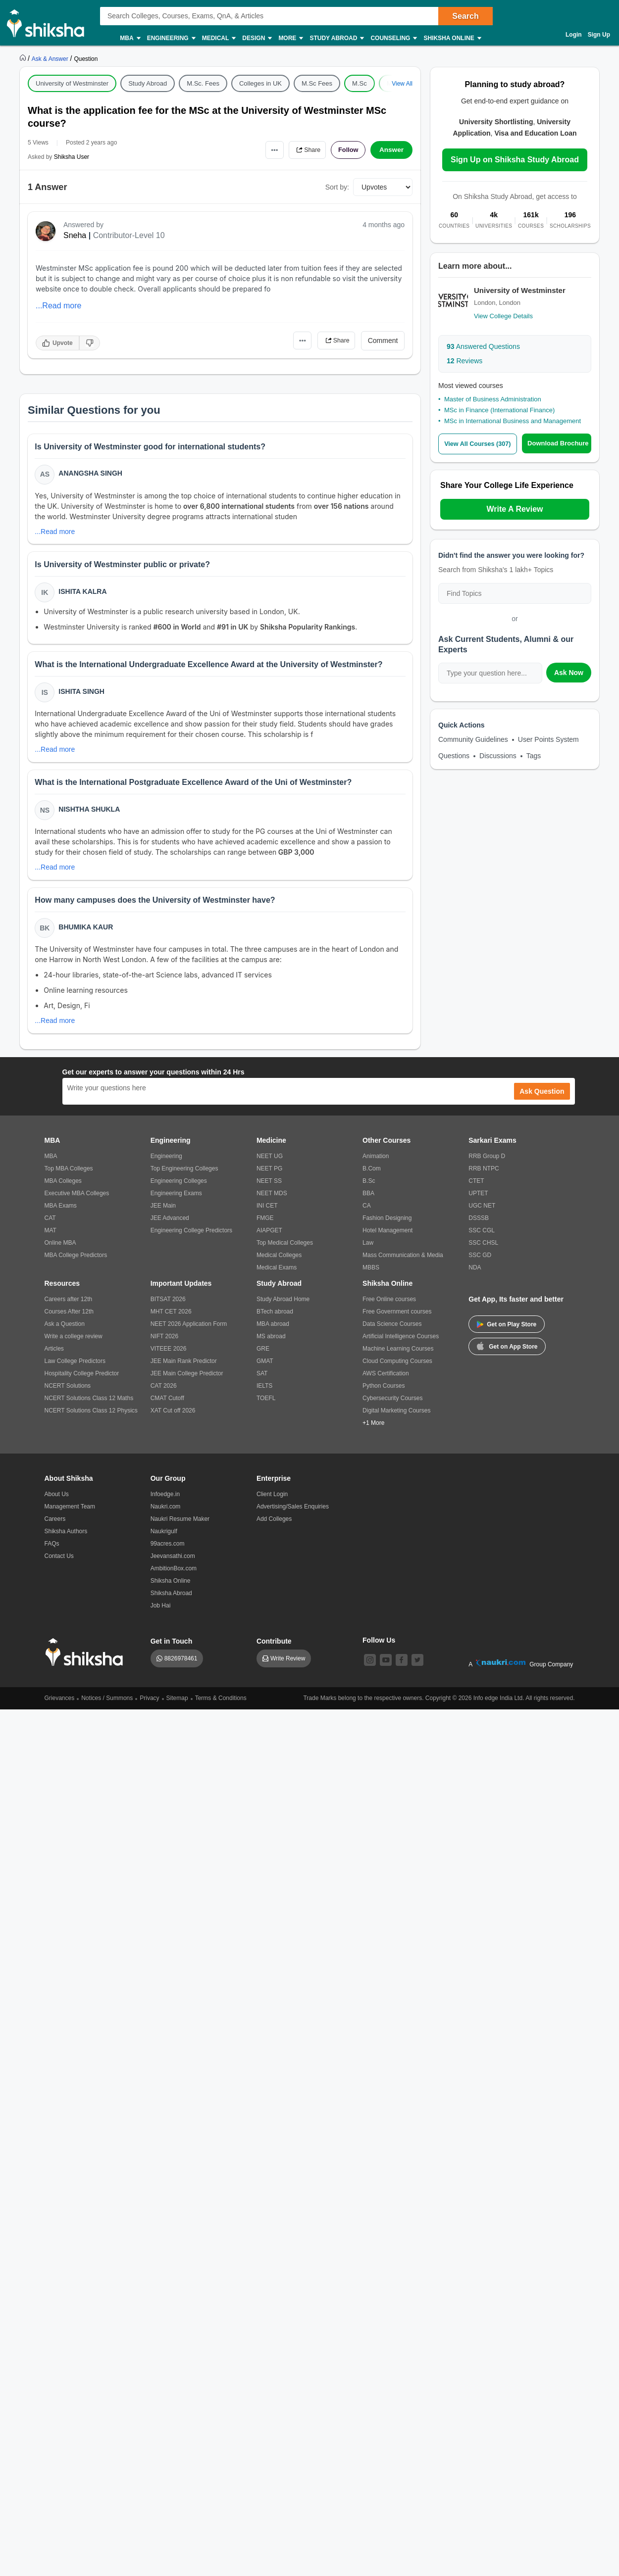 Image resolution: width=619 pixels, height=2576 pixels. What do you see at coordinates (568, 673) in the screenshot?
I see `Ask Now` at bounding box center [568, 673].